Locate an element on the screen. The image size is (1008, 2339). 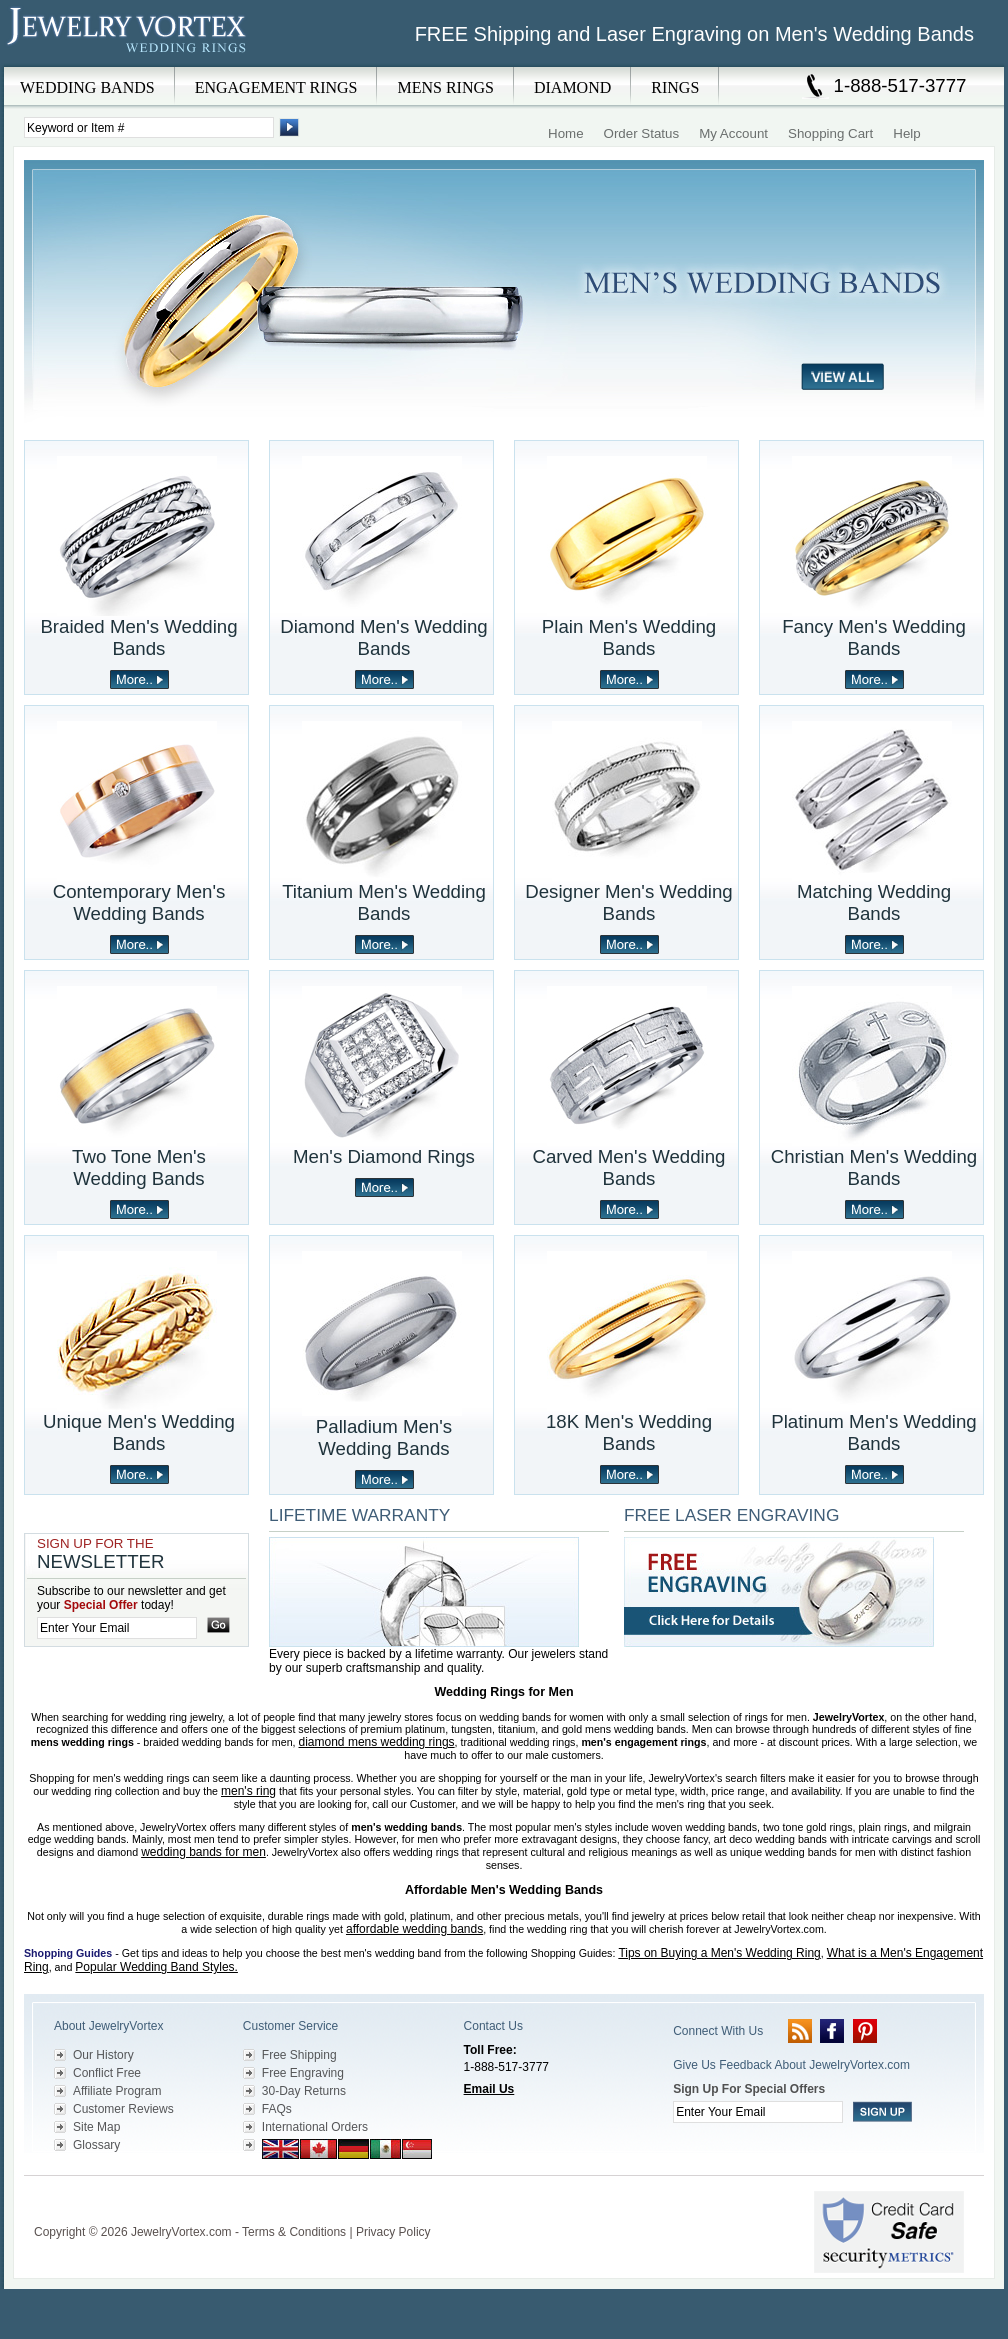
[Enter your email] is located at coordinates (117, 1628).